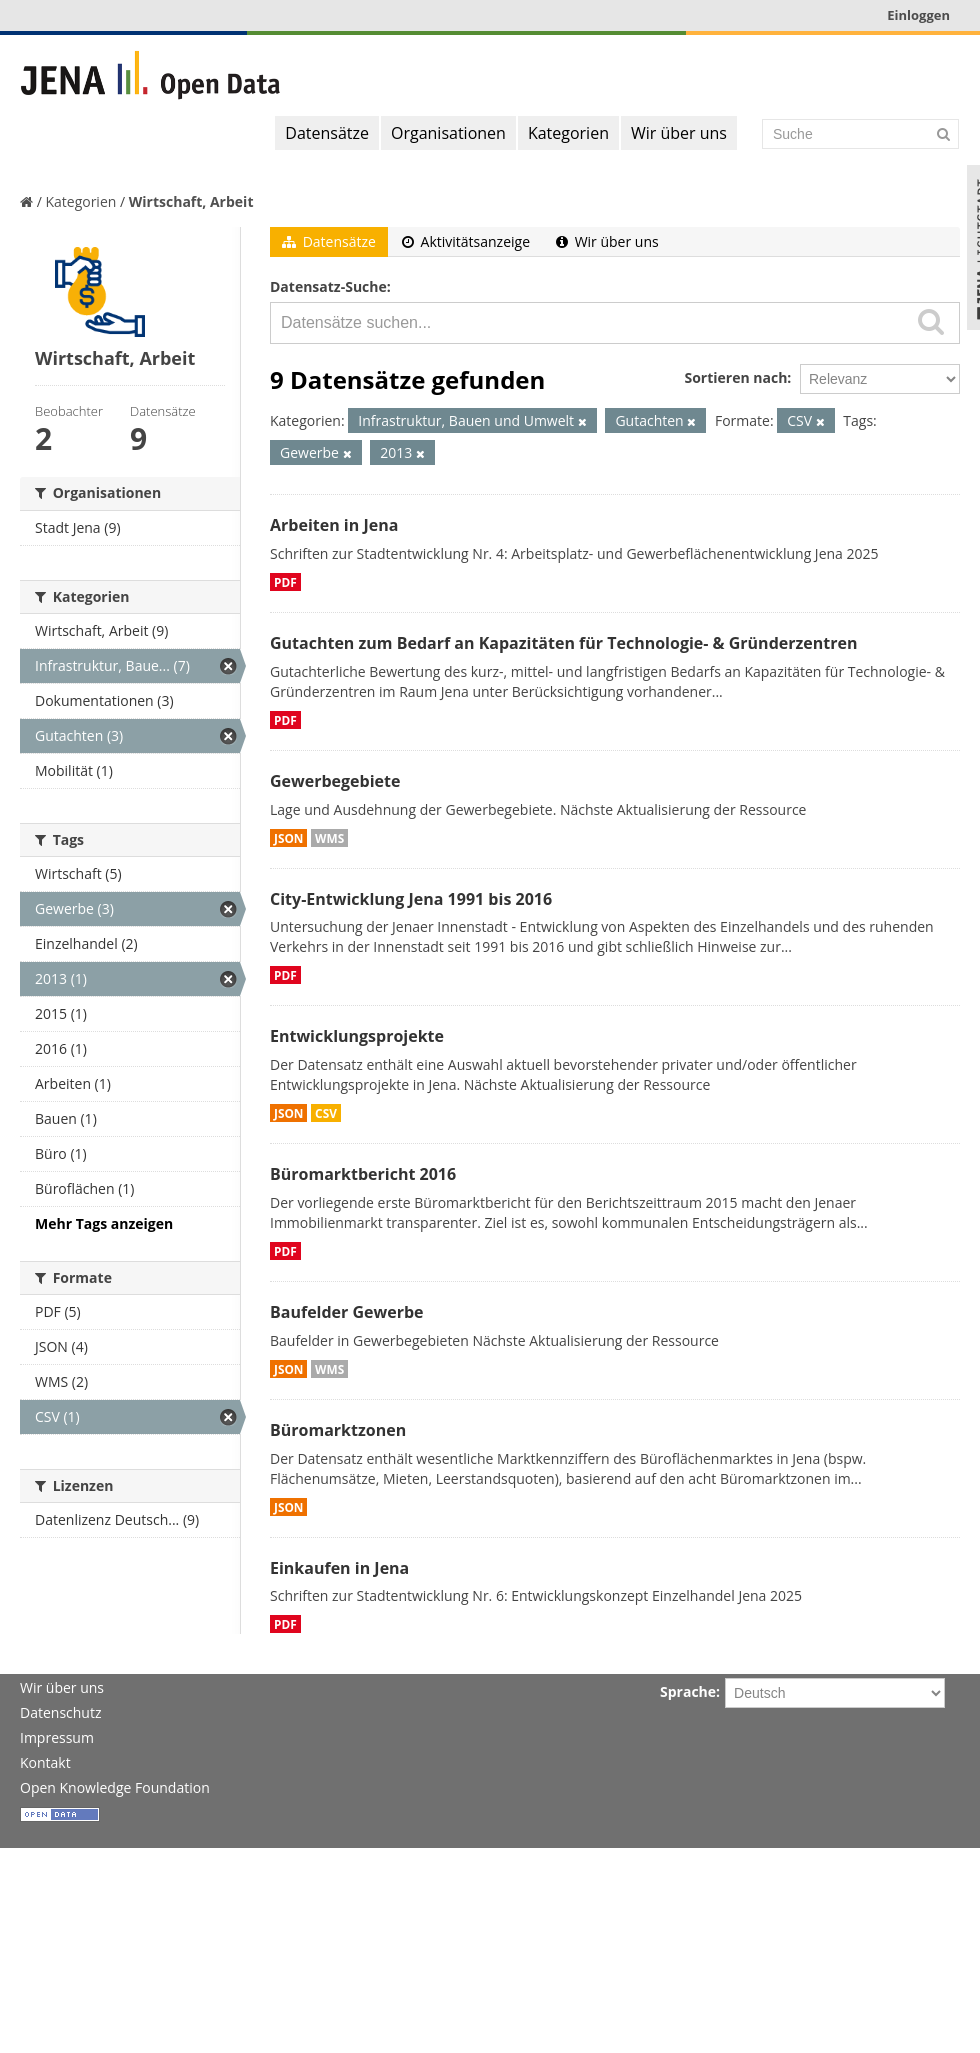  I want to click on Mehr Tags anzeigen, so click(104, 1223).